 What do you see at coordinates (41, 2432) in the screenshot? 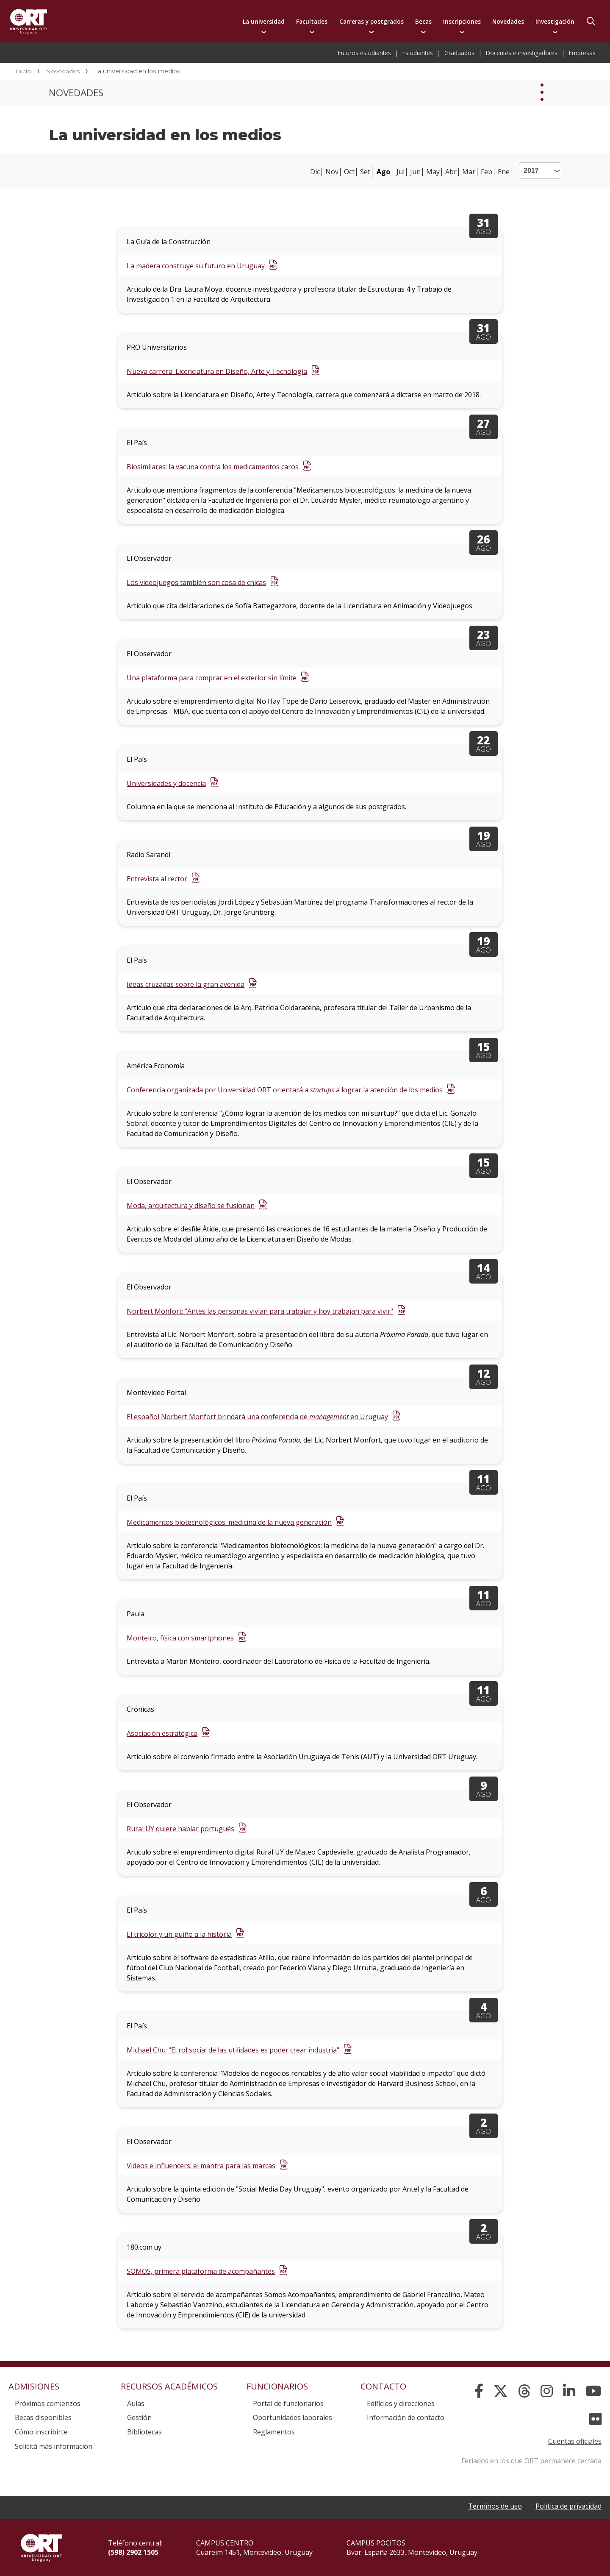
I see `Cómo inscribirte` at bounding box center [41, 2432].